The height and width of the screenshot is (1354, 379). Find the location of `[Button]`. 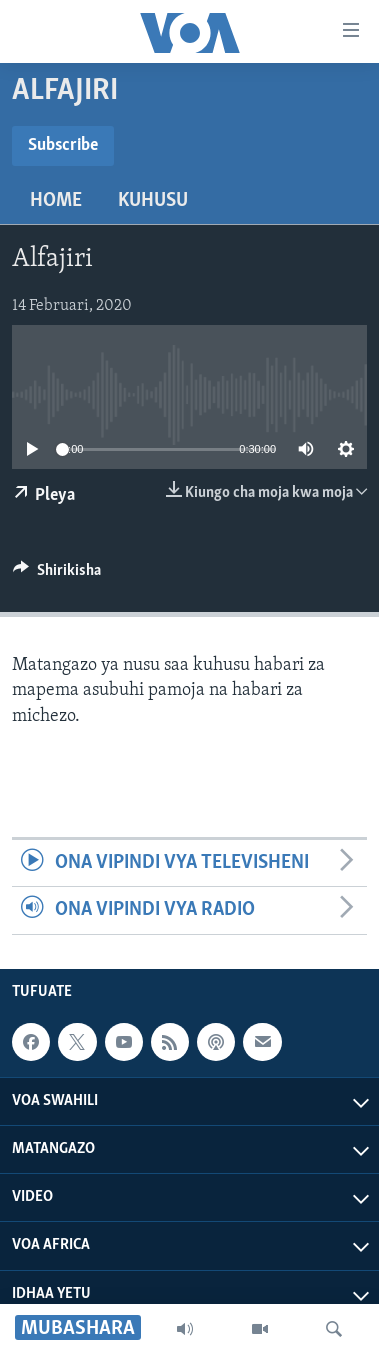

[Button] is located at coordinates (57, 575).